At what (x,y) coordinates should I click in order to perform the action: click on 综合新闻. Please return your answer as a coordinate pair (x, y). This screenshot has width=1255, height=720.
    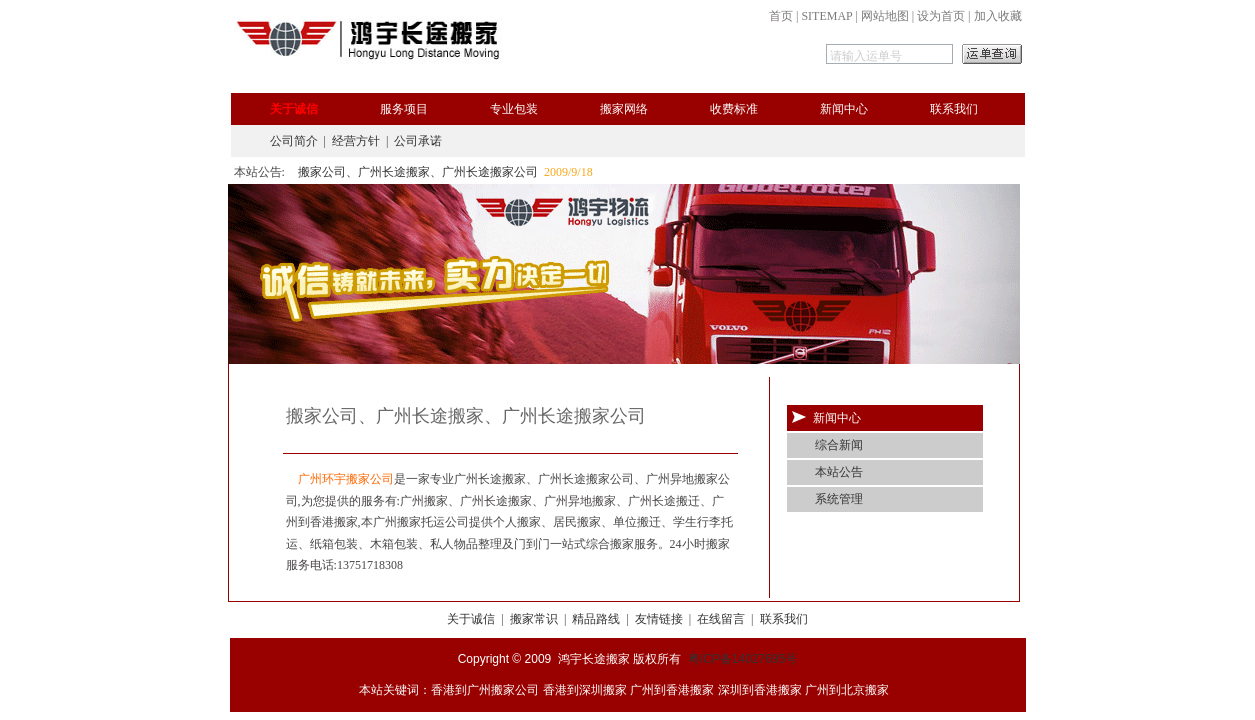
    Looking at the image, I should click on (839, 445).